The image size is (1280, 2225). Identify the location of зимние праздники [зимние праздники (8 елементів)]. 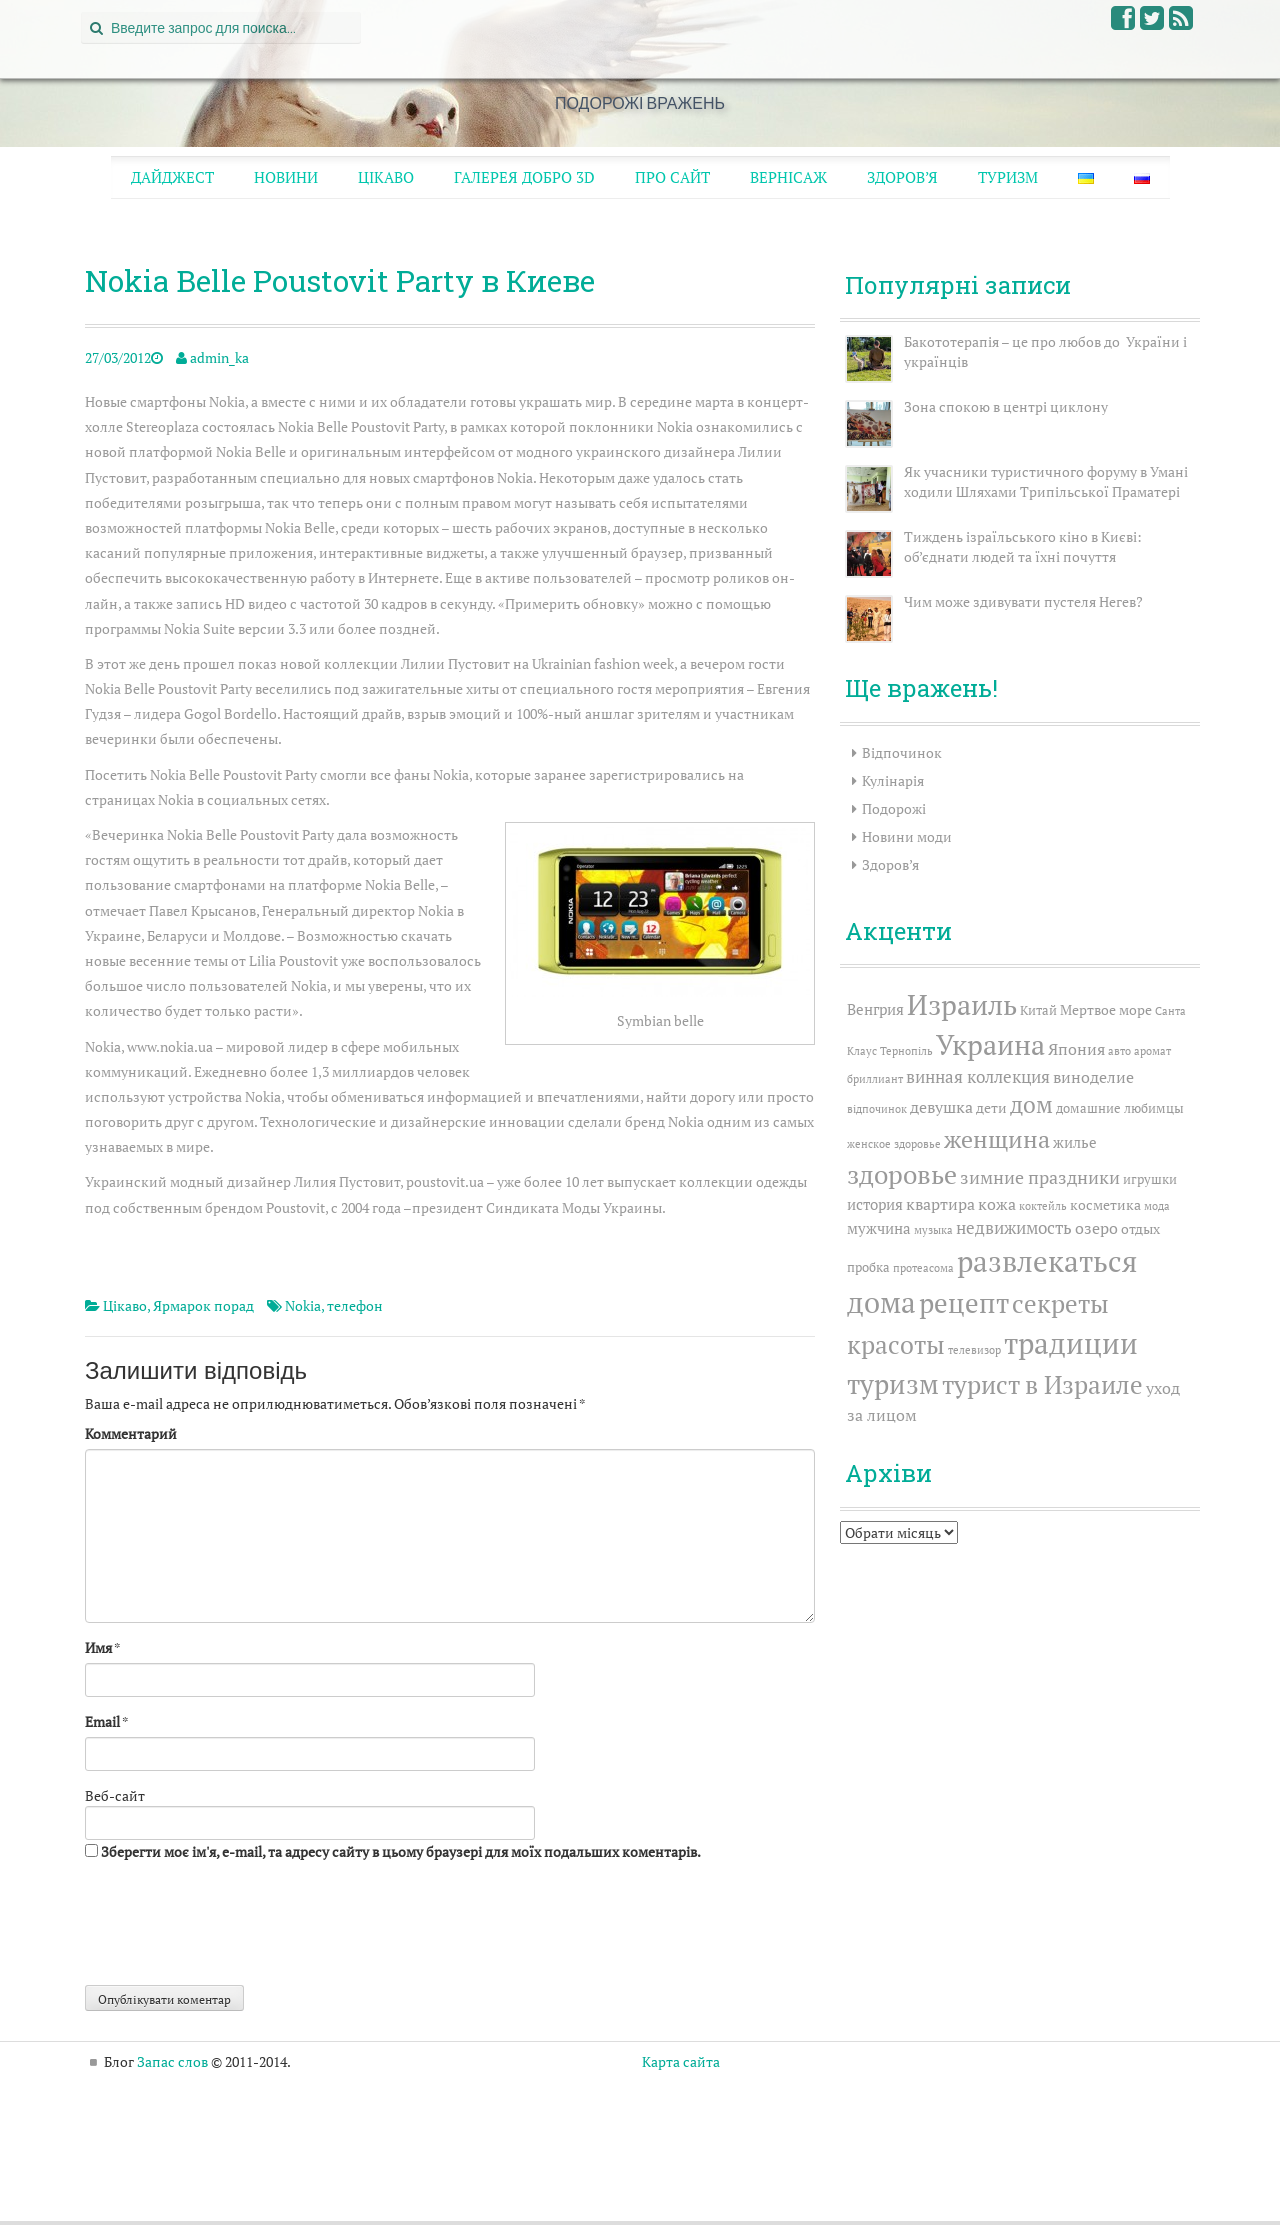
(1040, 1177).